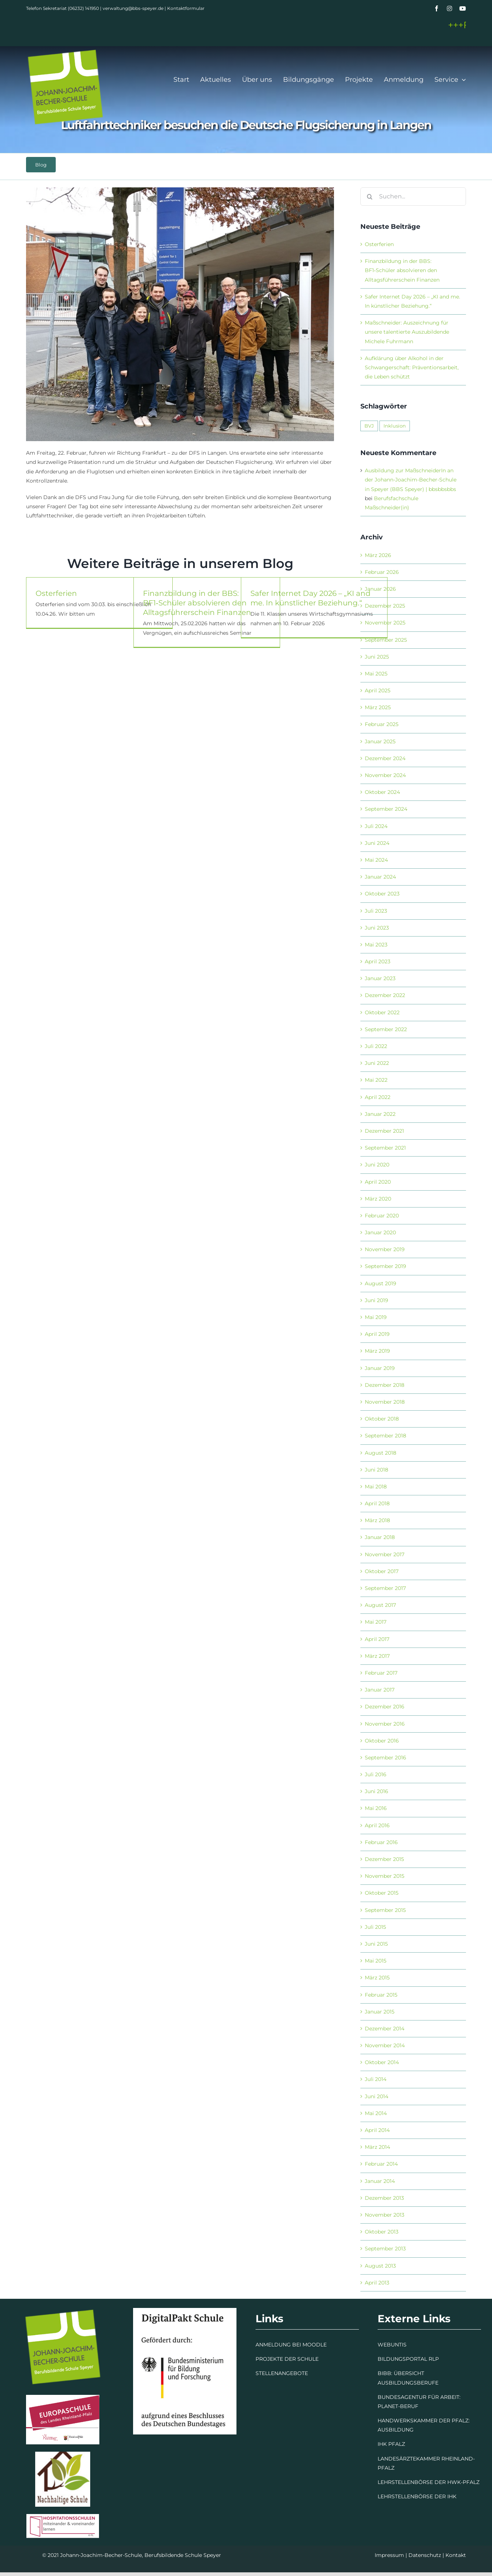  I want to click on April 2016, so click(377, 1825).